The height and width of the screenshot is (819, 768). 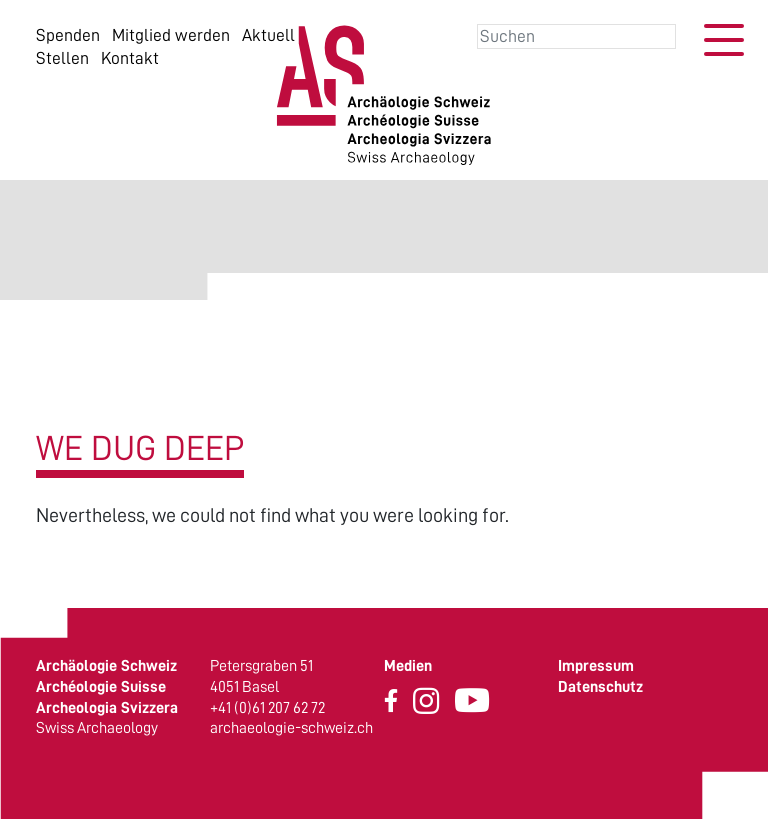 I want to click on Datenschutz, so click(x=600, y=687).